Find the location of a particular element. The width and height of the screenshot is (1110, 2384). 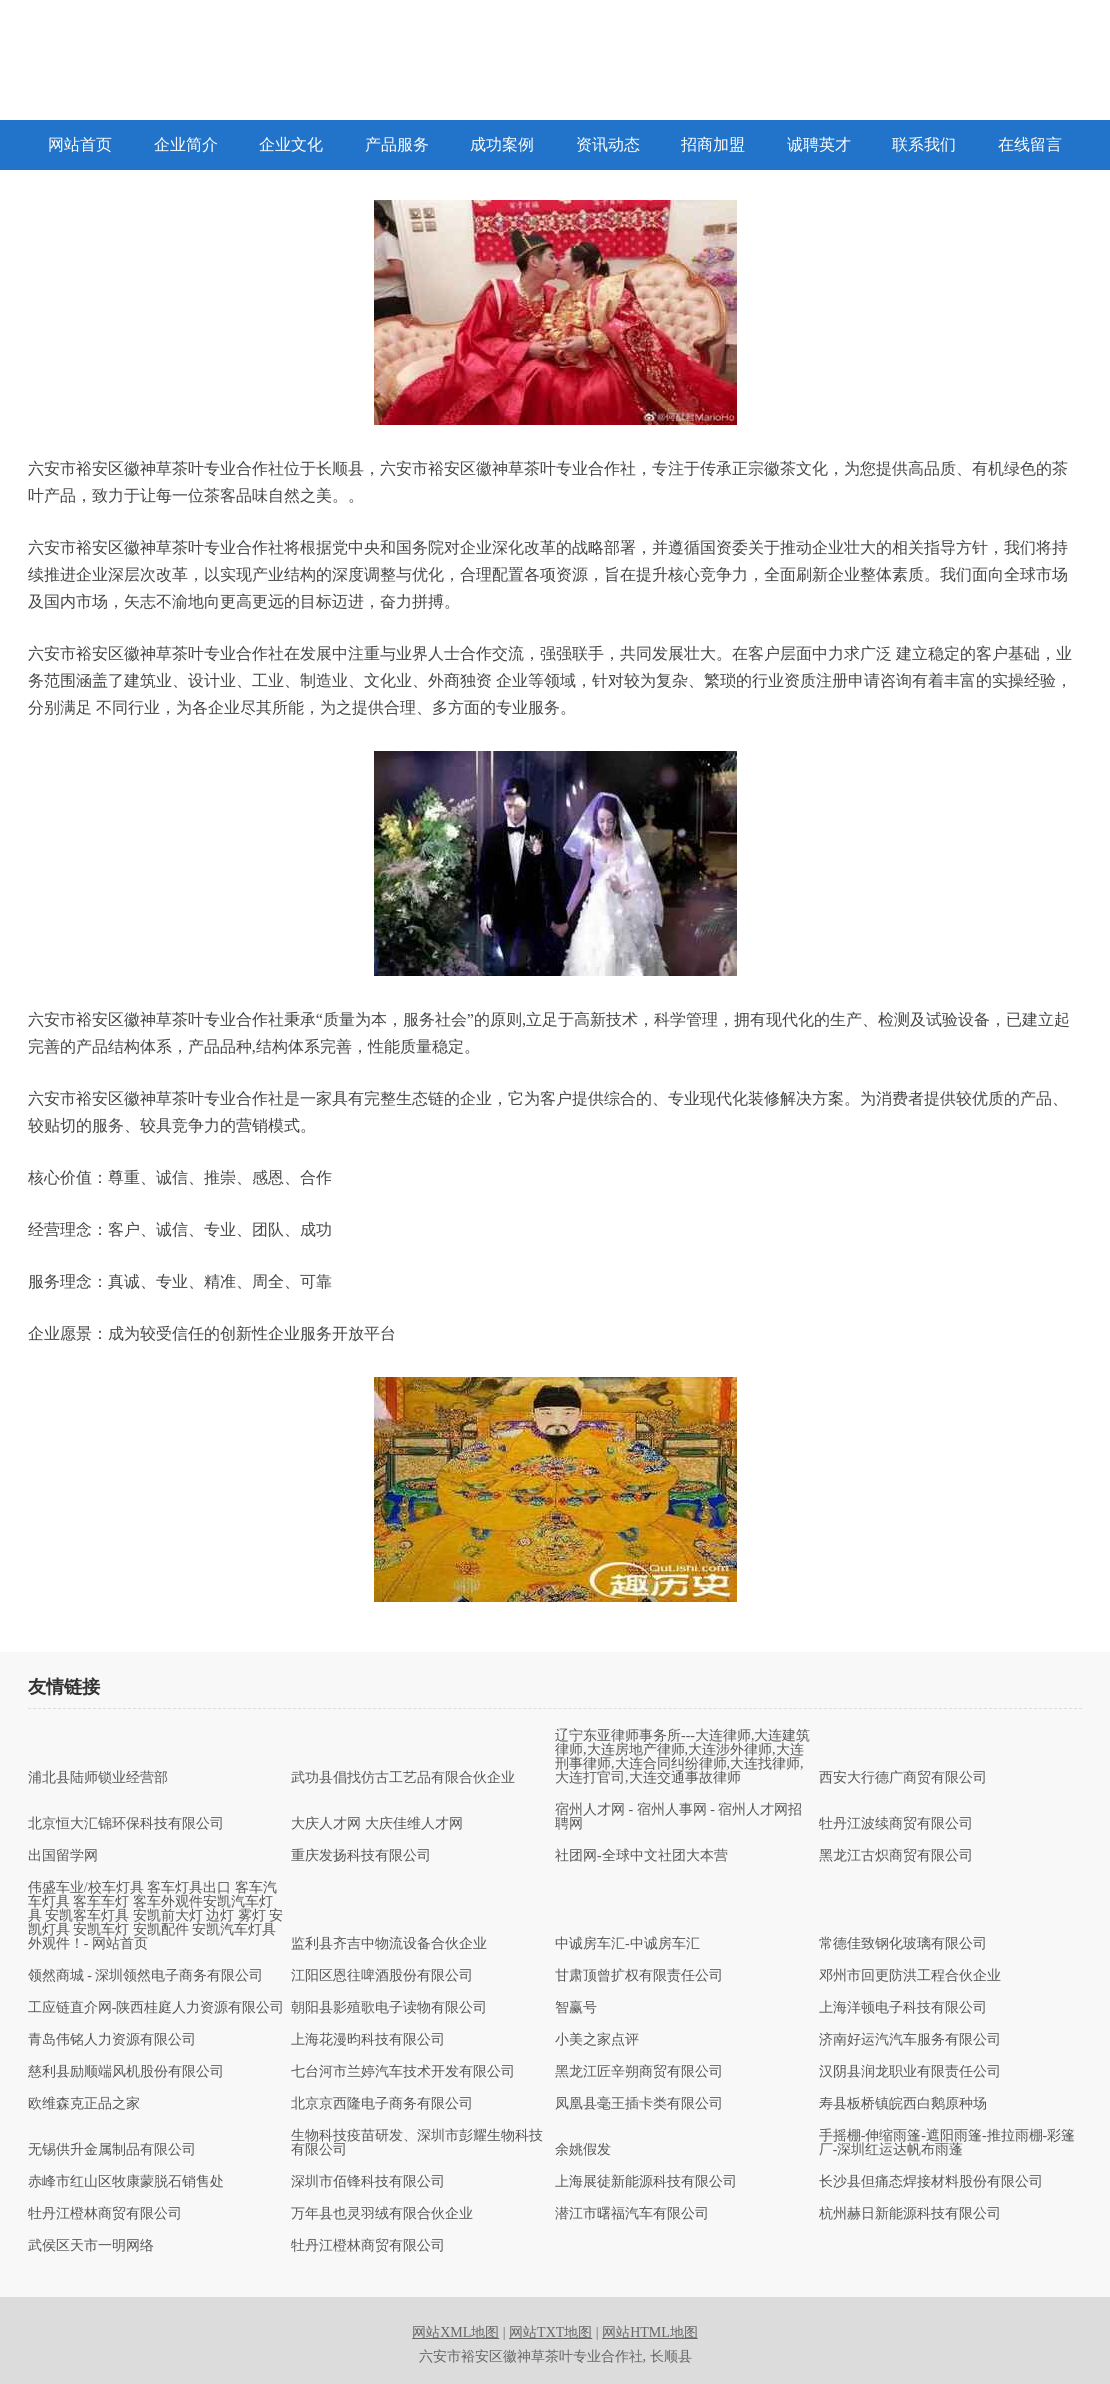

杭州赫日新能源科技有限公司 is located at coordinates (910, 2214).